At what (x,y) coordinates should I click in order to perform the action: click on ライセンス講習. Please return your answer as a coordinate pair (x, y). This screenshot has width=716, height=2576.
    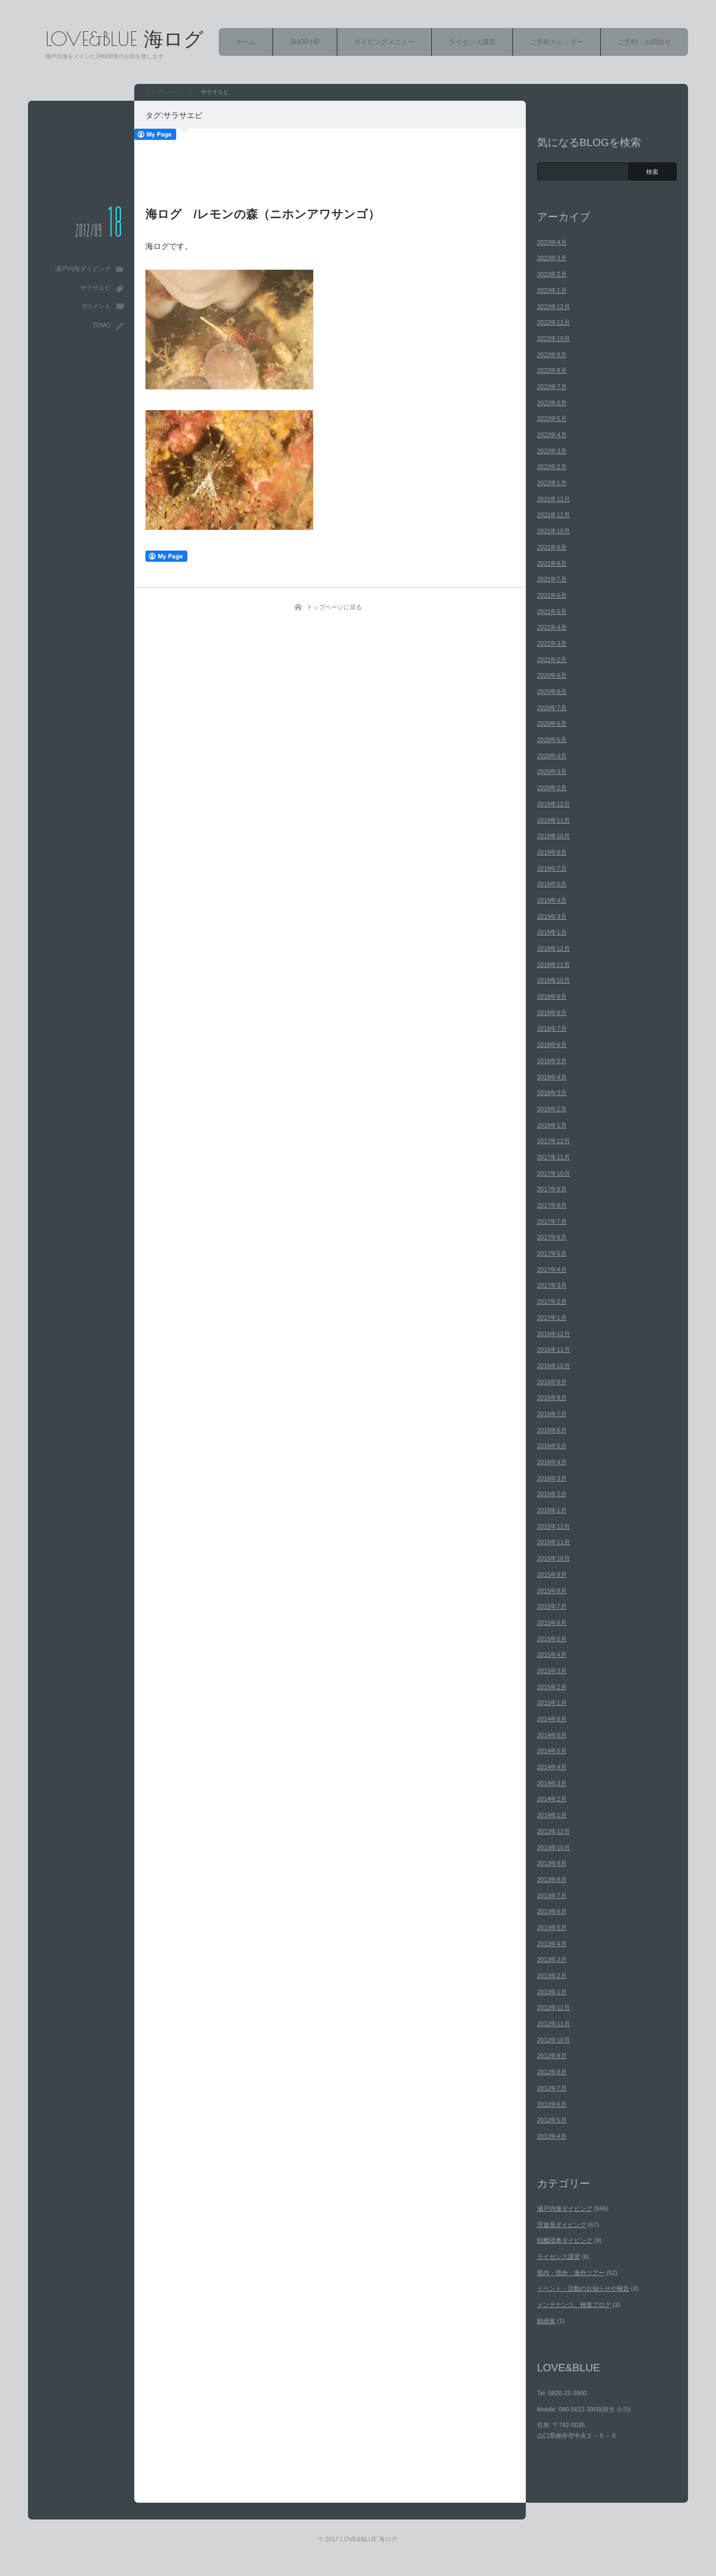
    Looking at the image, I should click on (472, 42).